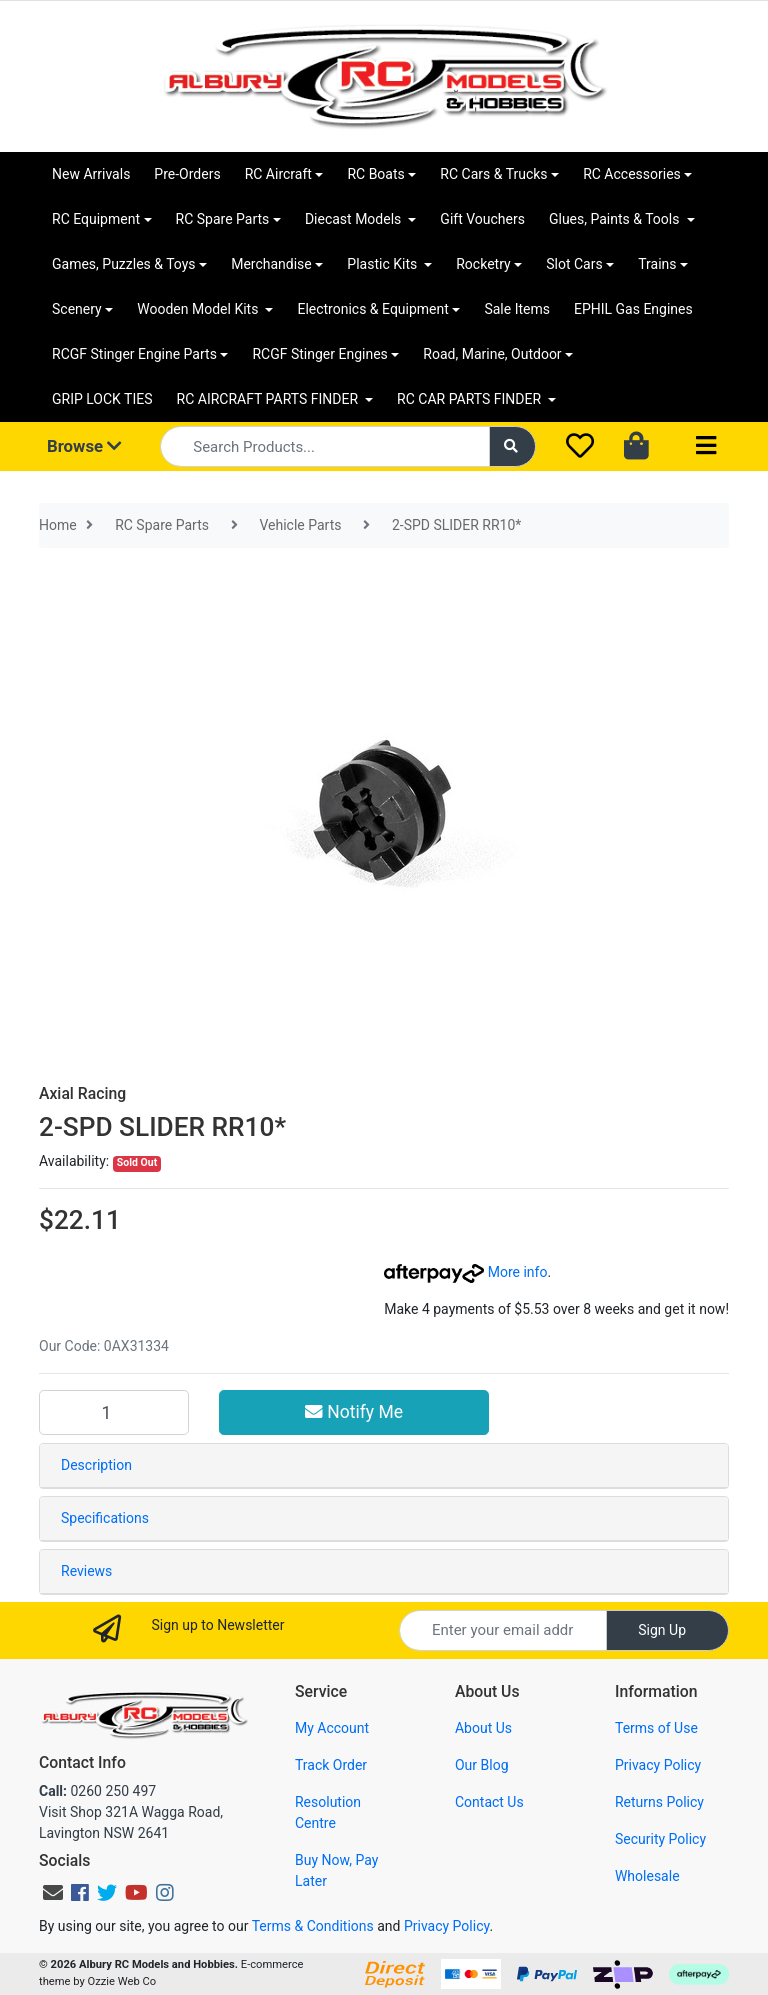  Describe the element at coordinates (114, 1412) in the screenshot. I see `[2-SPD SLIDER RR10* quantity field]` at that location.